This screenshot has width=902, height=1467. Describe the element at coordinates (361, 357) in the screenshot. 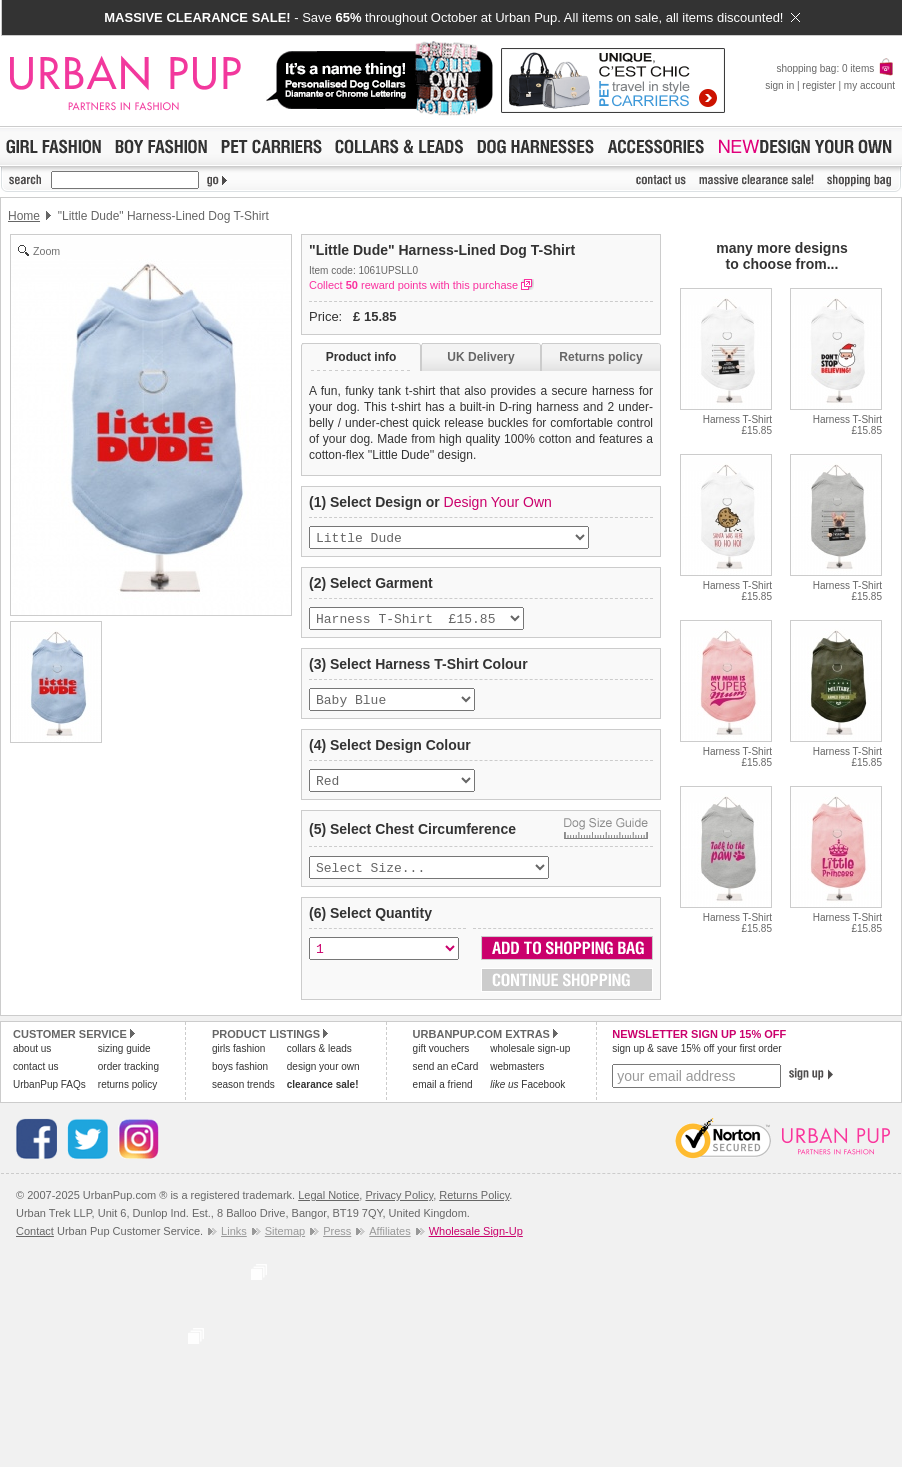

I see `Product info` at that location.